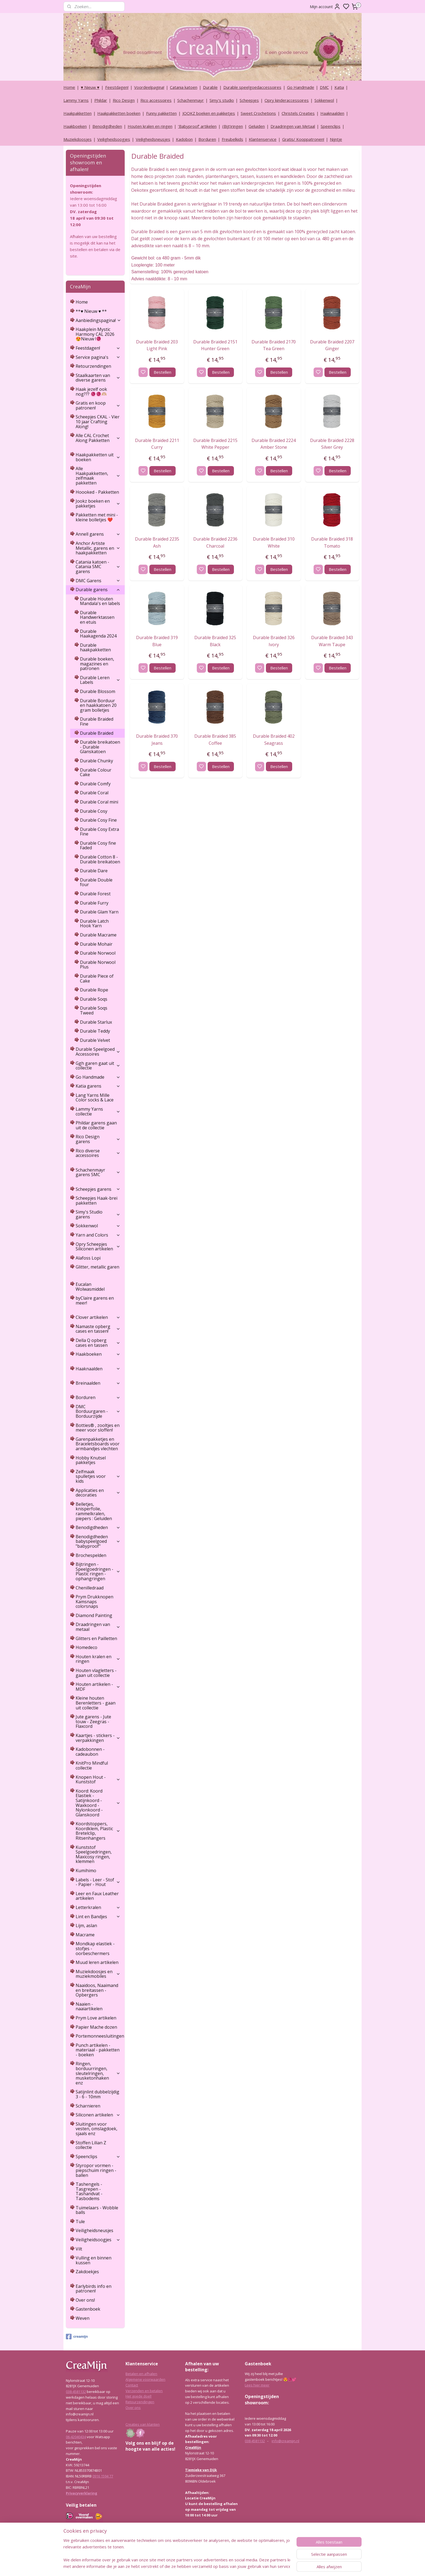 This screenshot has width=425, height=2576. What do you see at coordinates (93, 1721) in the screenshot?
I see `Jute garens - Jute touw - Zeegras - Flaxcord` at bounding box center [93, 1721].